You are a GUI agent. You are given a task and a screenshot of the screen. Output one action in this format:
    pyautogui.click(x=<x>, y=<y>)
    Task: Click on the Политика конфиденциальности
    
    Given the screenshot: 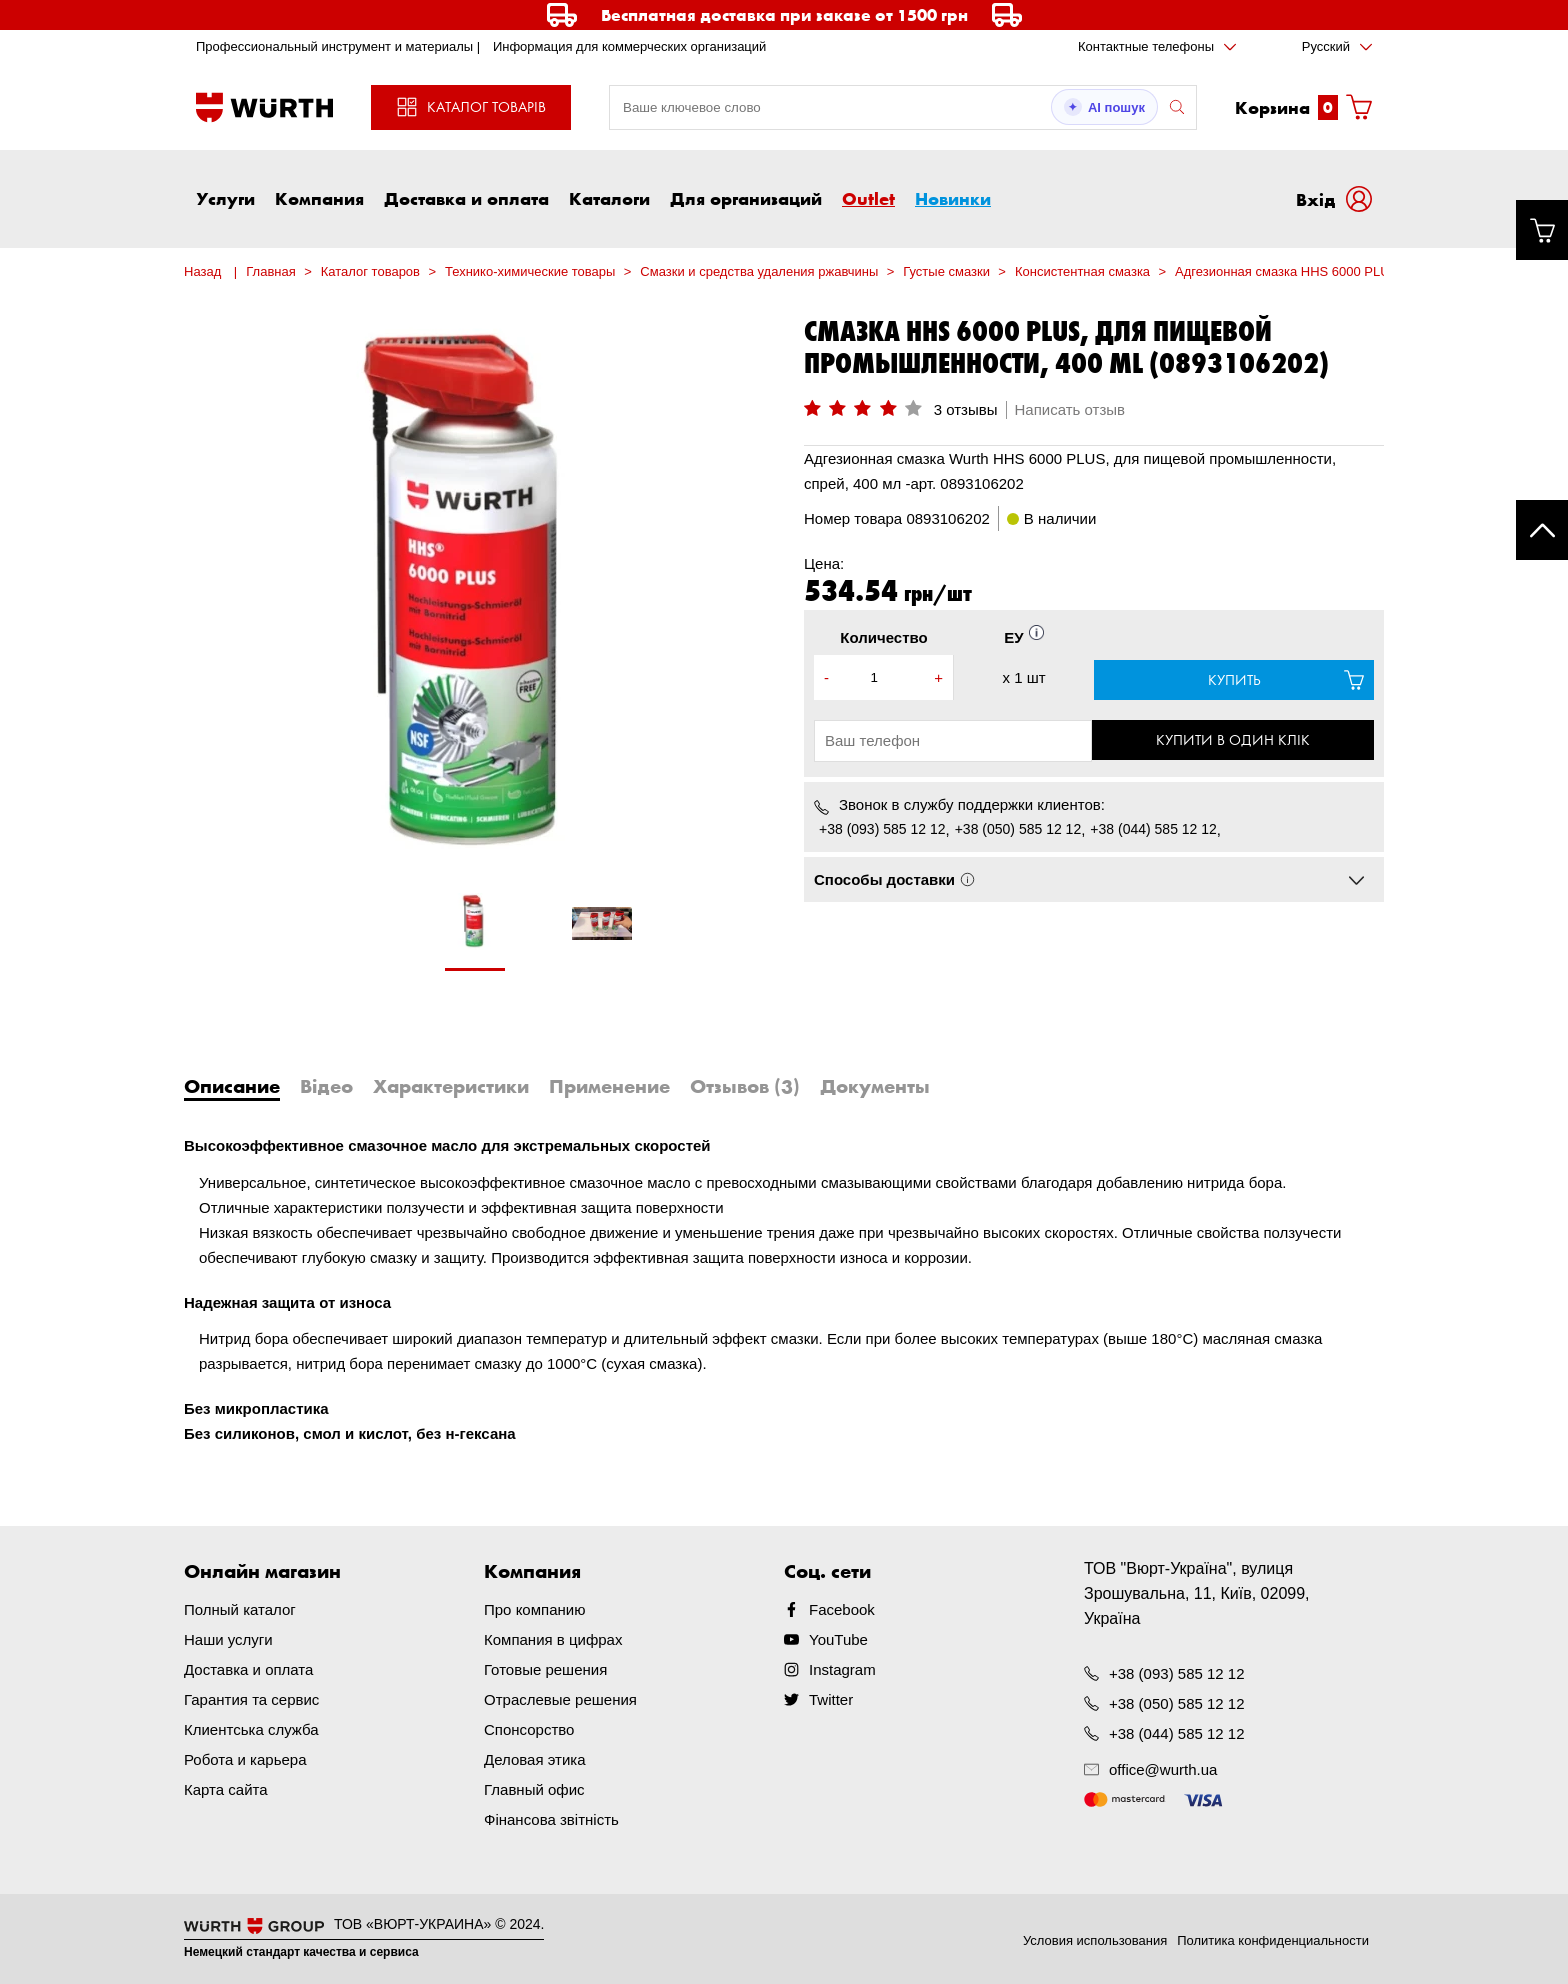 What is the action you would take?
    pyautogui.click(x=1273, y=1939)
    